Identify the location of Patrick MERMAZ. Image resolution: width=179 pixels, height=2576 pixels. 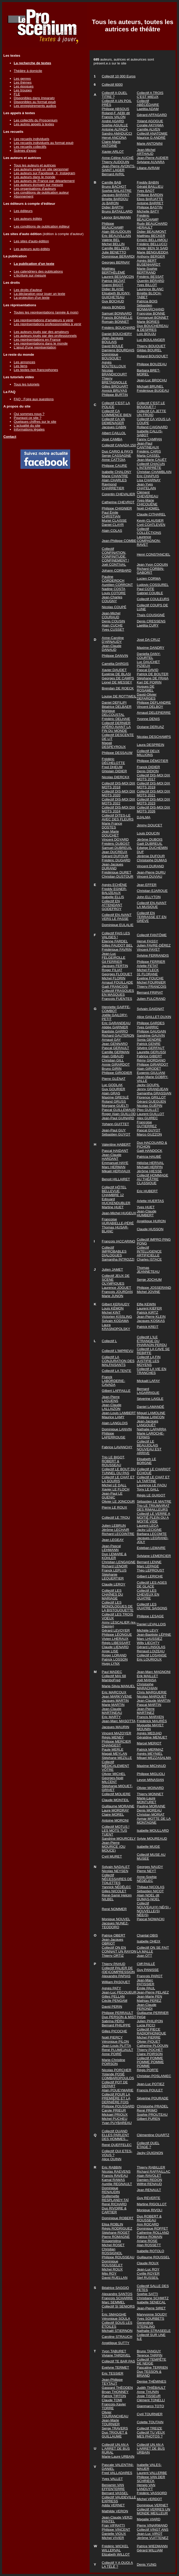
(150, 1749).